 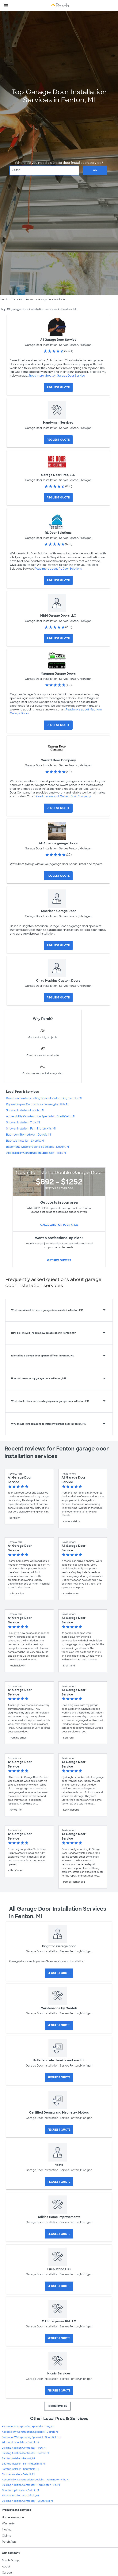 I want to click on [Request Quote for Garrett Door Company], so click(x=58, y=808).